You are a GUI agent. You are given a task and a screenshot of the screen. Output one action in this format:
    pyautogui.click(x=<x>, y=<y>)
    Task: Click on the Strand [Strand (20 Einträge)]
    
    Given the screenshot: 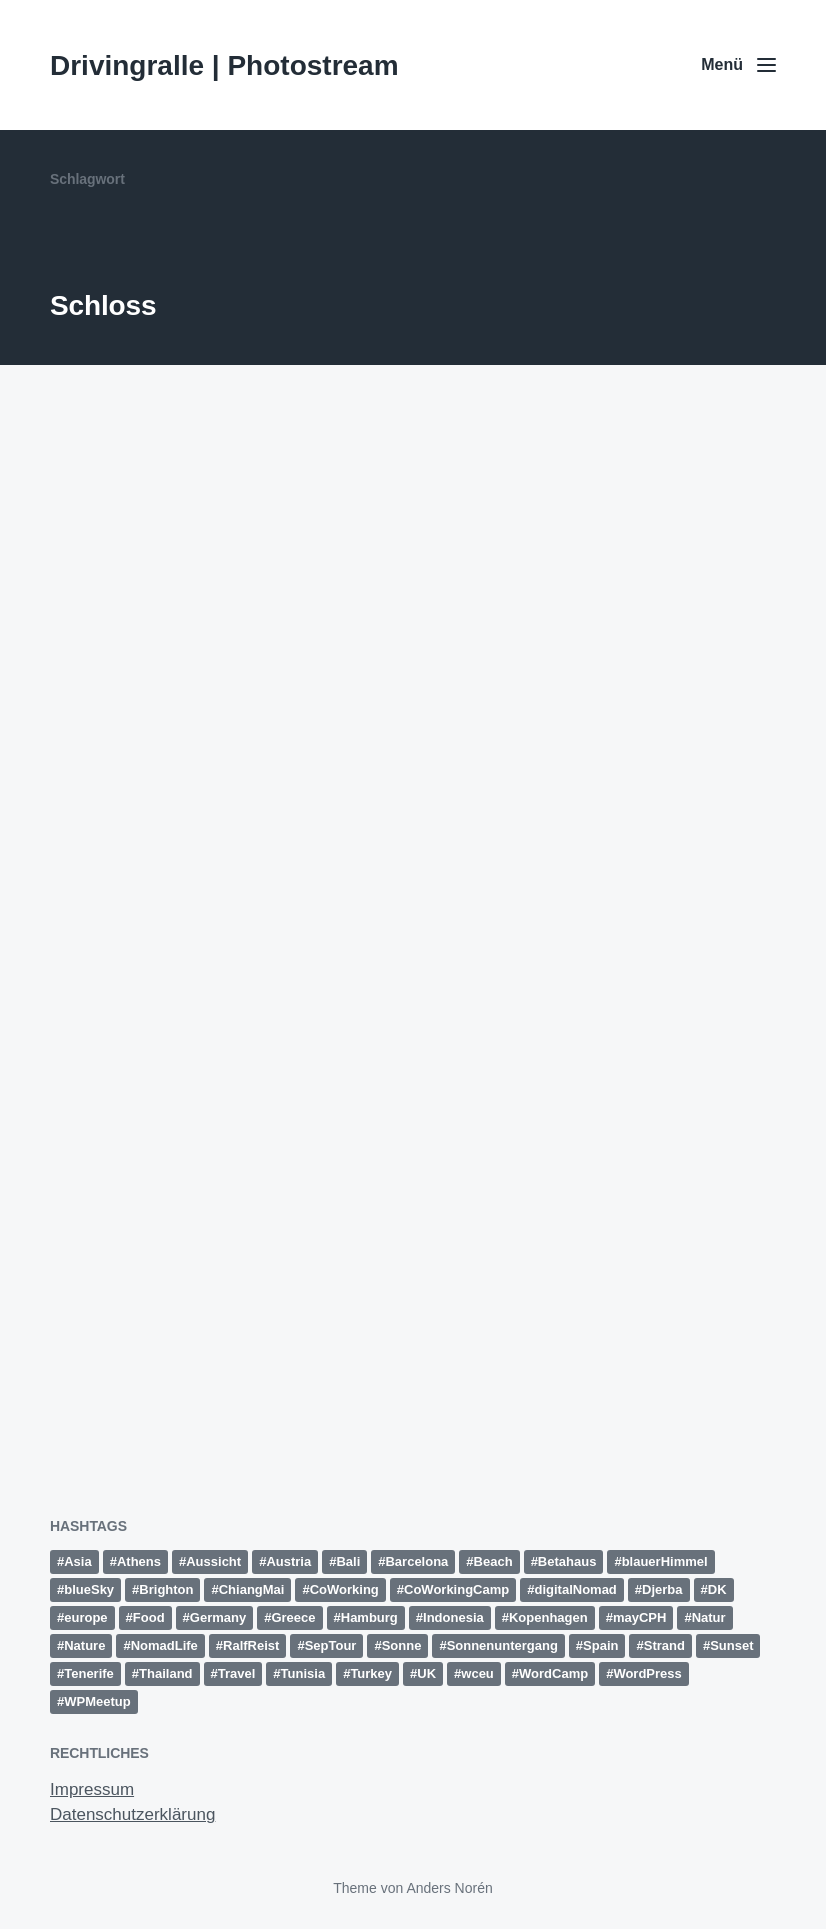 What is the action you would take?
    pyautogui.click(x=664, y=1645)
    